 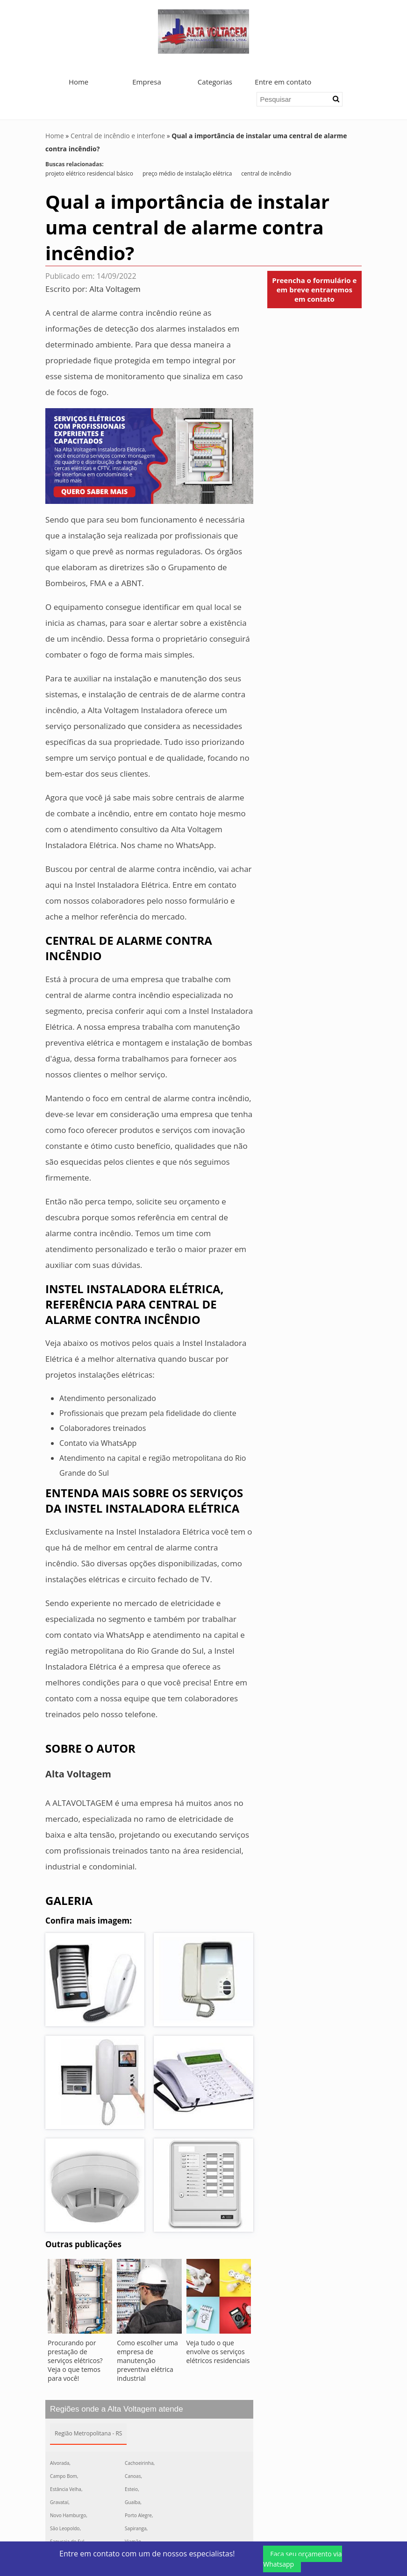 What do you see at coordinates (147, 2360) in the screenshot?
I see `Como escolher uma empresa de manutenção preventiva elétrica industrial` at bounding box center [147, 2360].